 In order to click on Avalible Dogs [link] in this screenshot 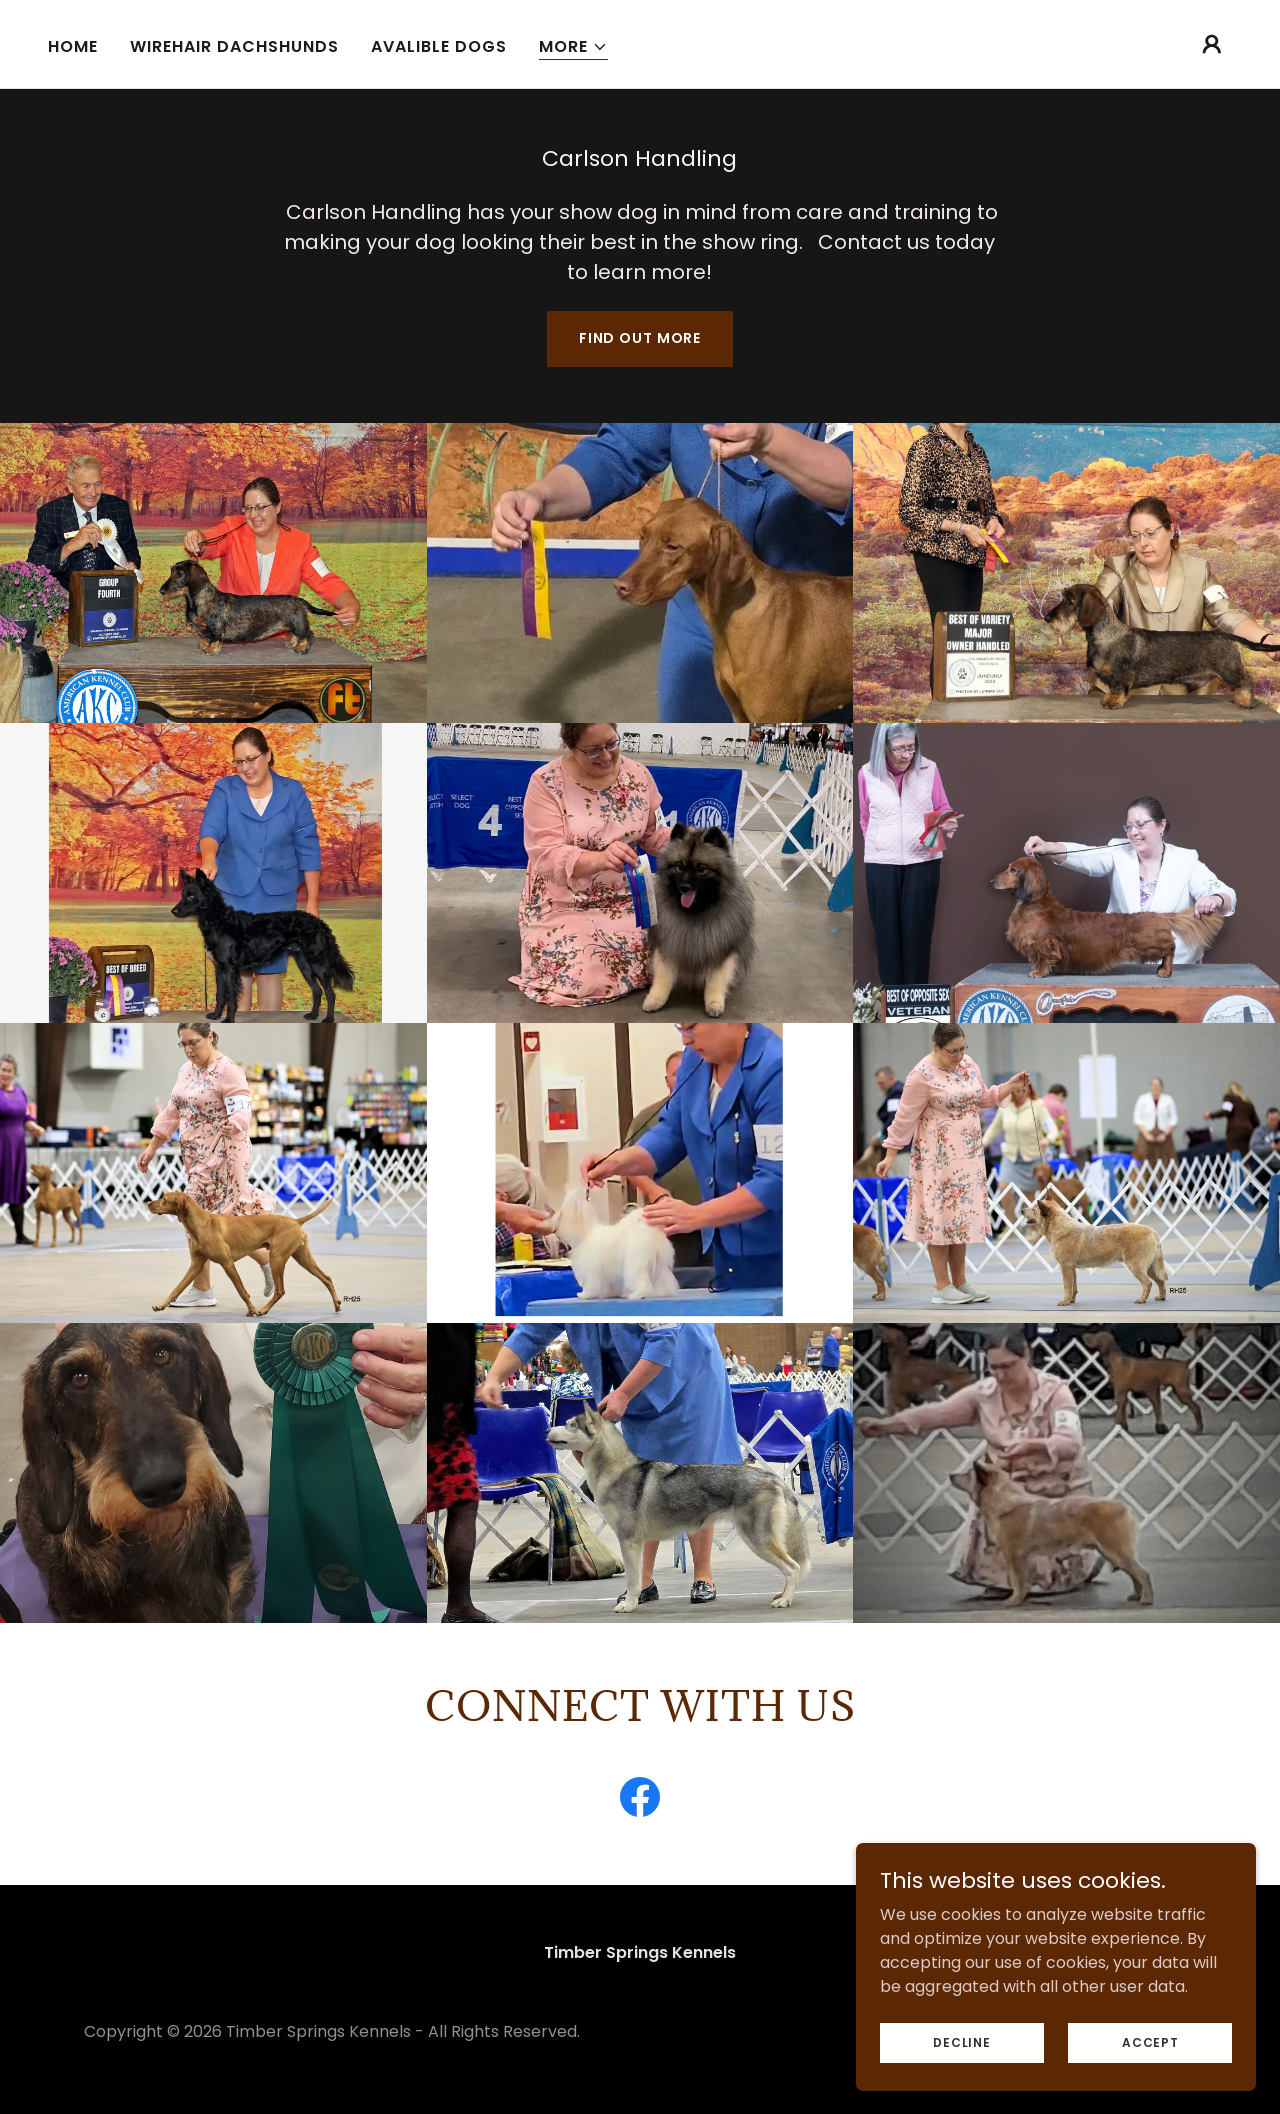, I will do `click(439, 46)`.